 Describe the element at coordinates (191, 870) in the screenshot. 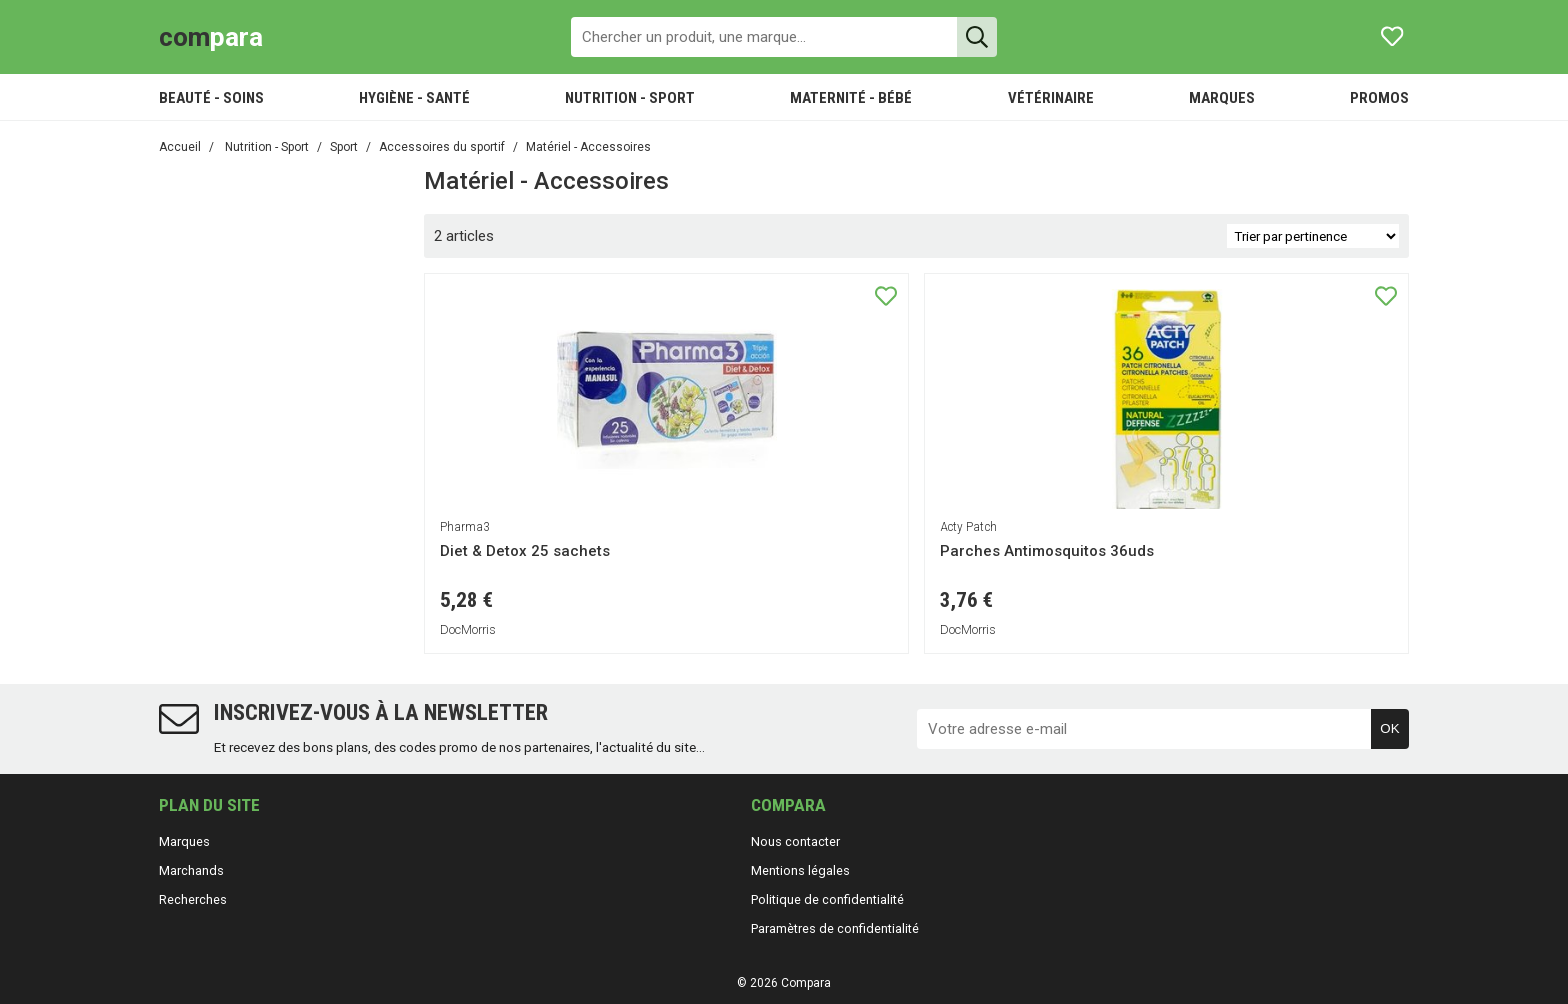

I see `Marchands` at that location.